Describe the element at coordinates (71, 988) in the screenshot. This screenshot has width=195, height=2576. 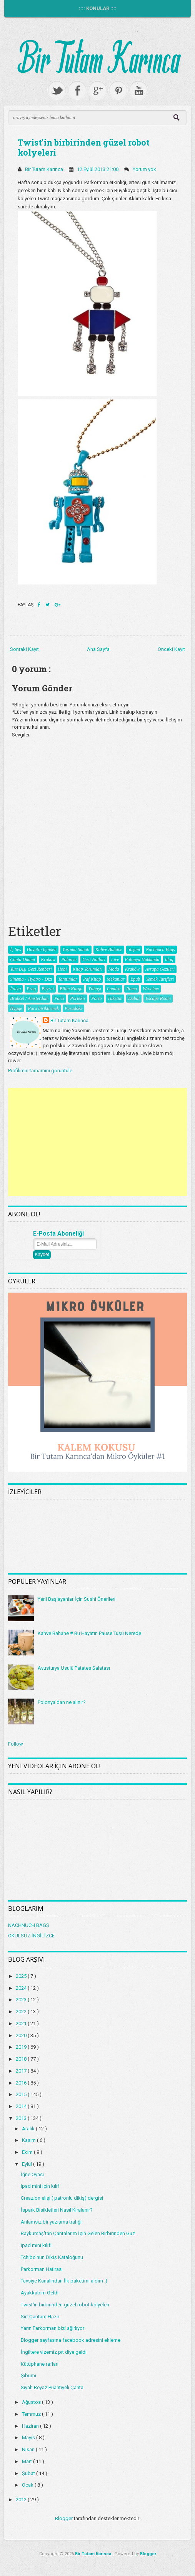
I see `Bilim Kurgu` at that location.